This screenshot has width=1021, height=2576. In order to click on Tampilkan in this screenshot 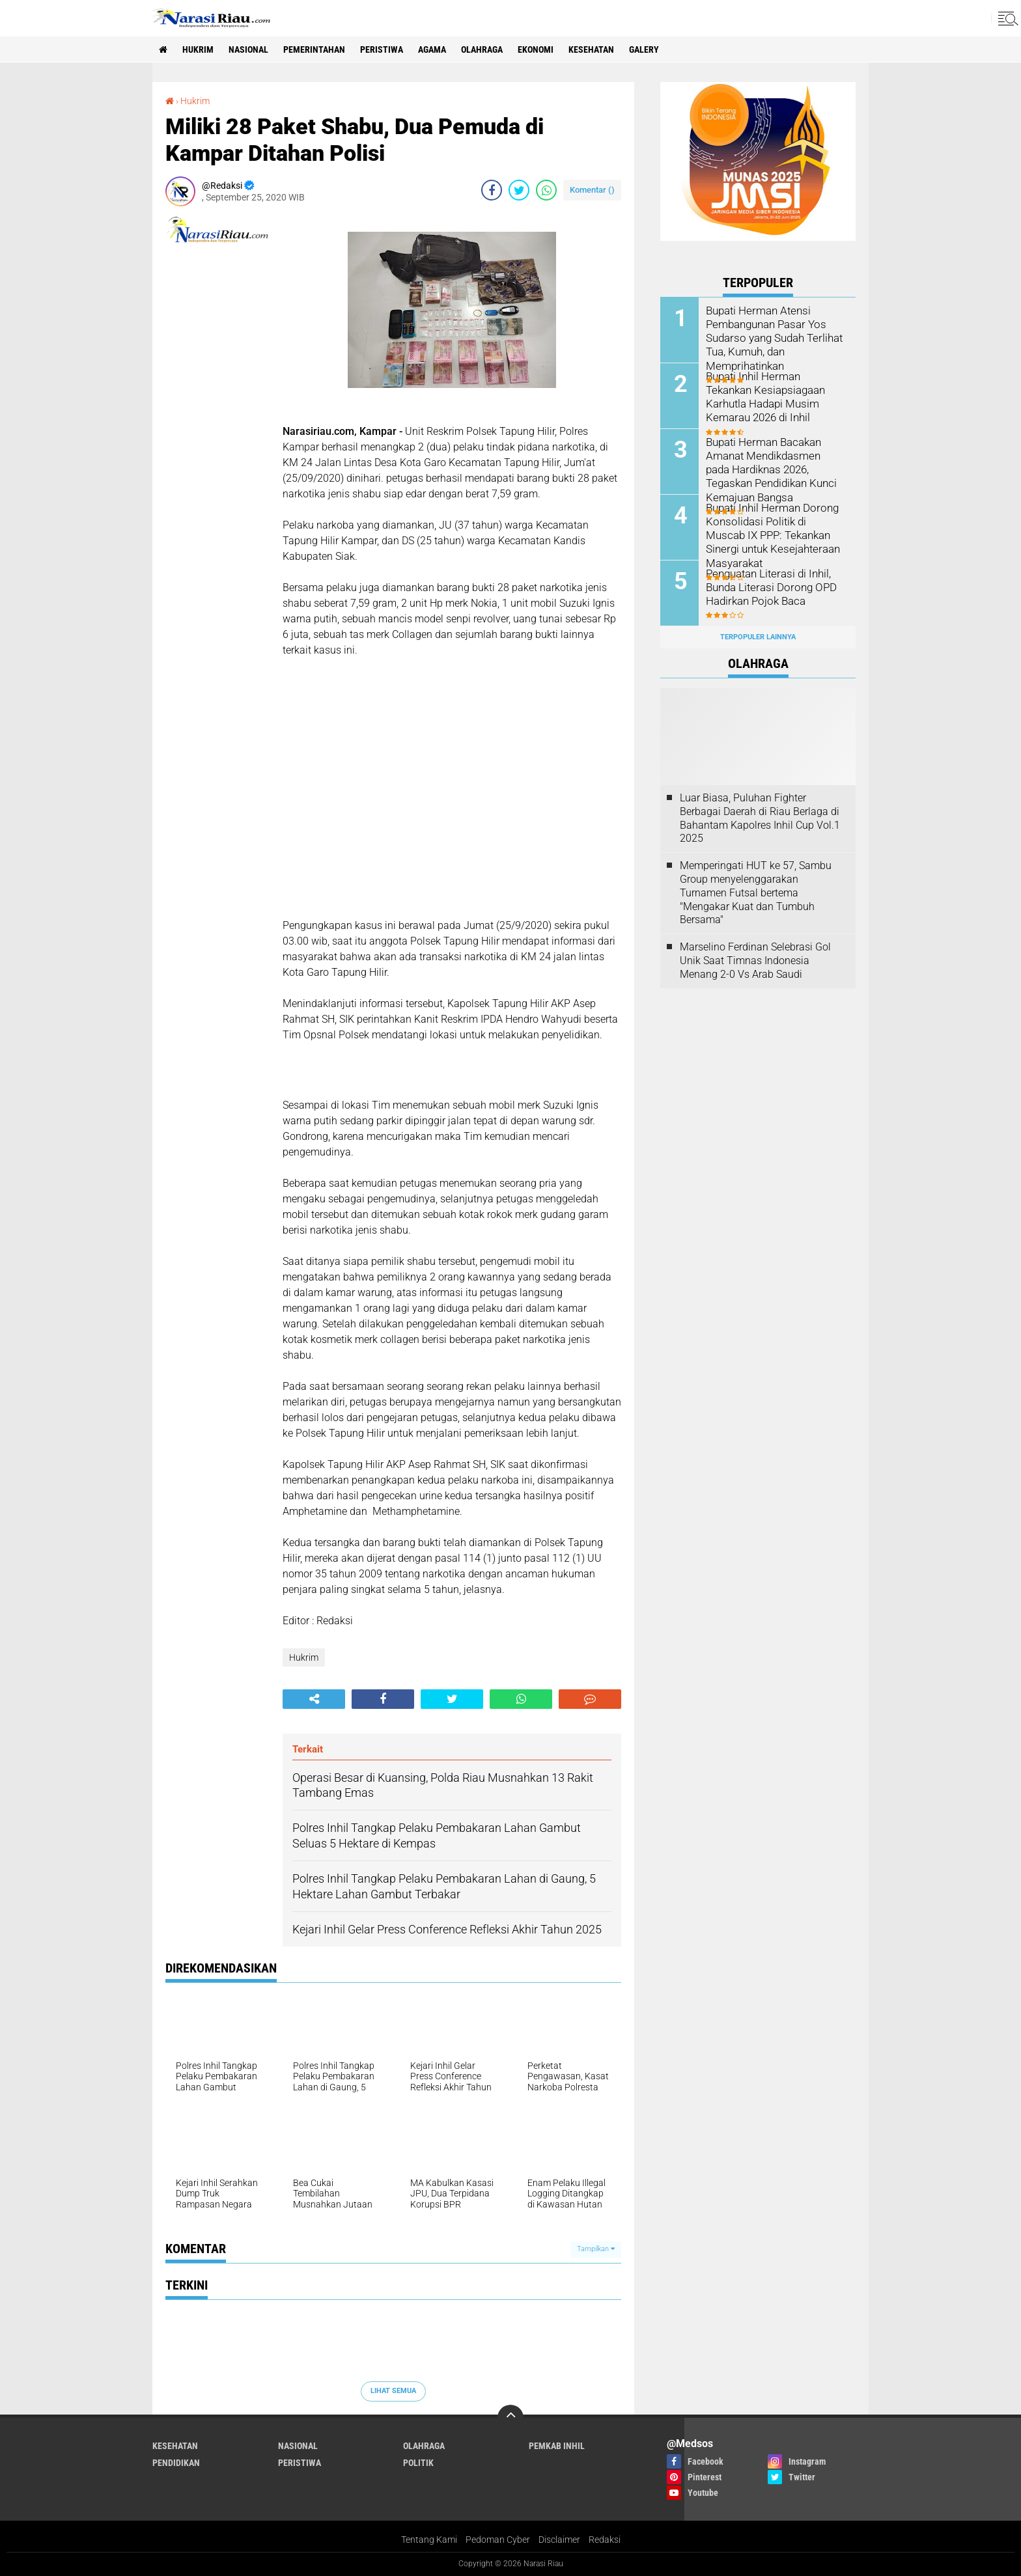, I will do `click(596, 2249)`.